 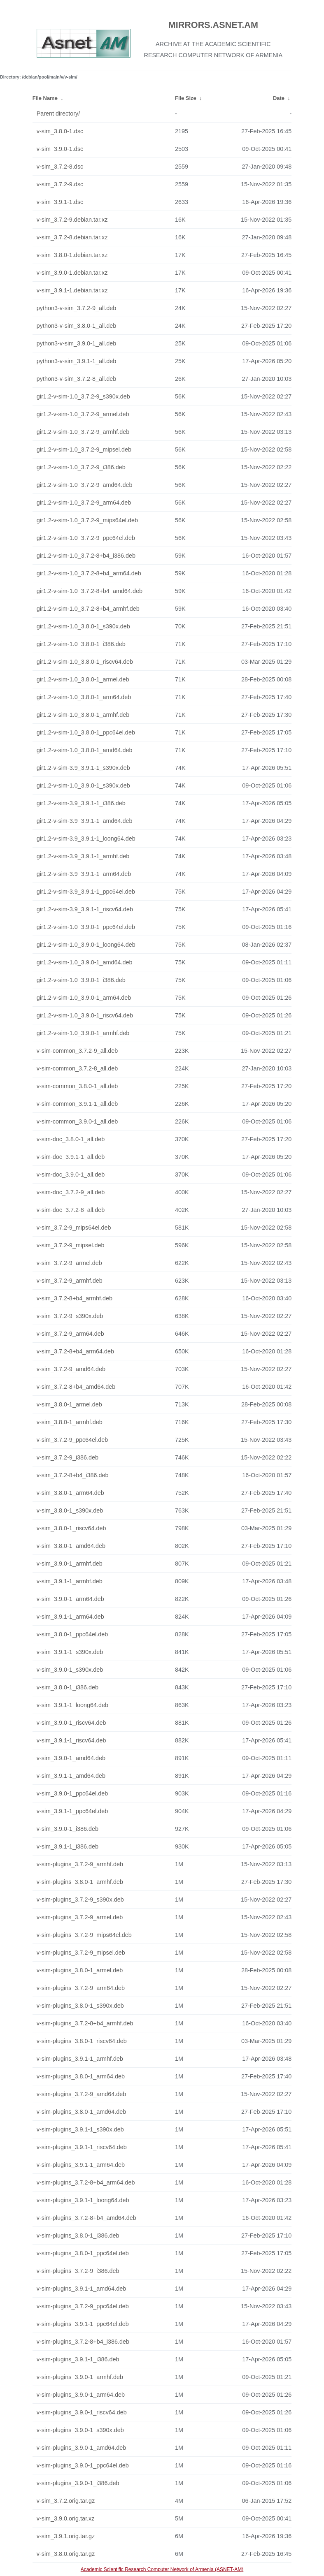 What do you see at coordinates (80, 1882) in the screenshot?
I see `v-sim-plugins_3.8.0-1_armhf.deb` at bounding box center [80, 1882].